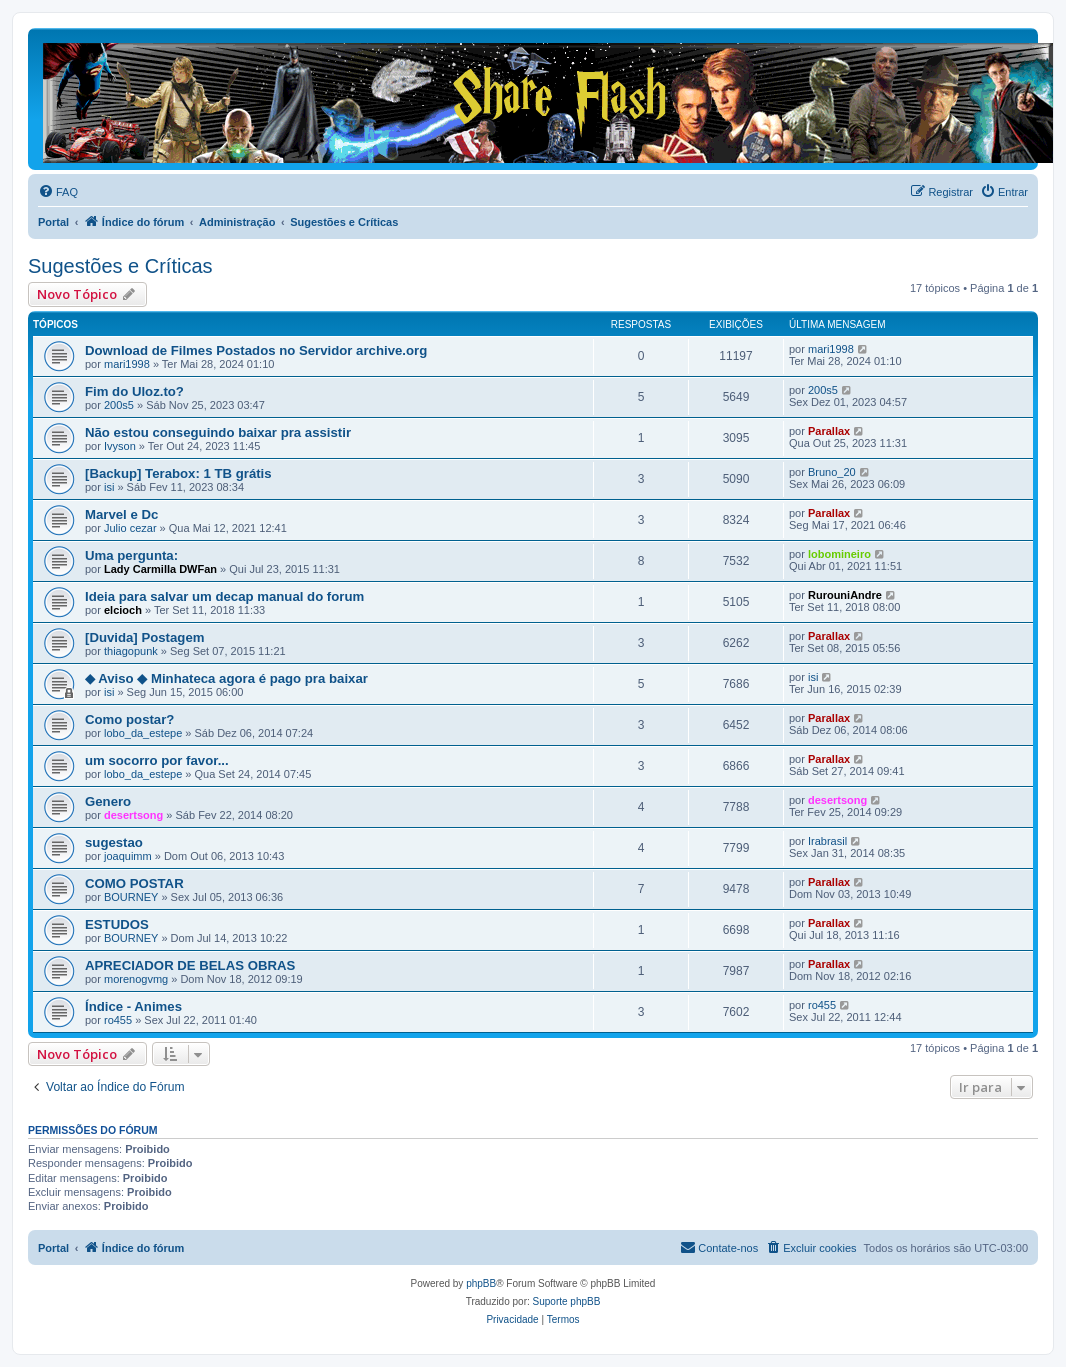  I want to click on desertsong, so click(133, 815).